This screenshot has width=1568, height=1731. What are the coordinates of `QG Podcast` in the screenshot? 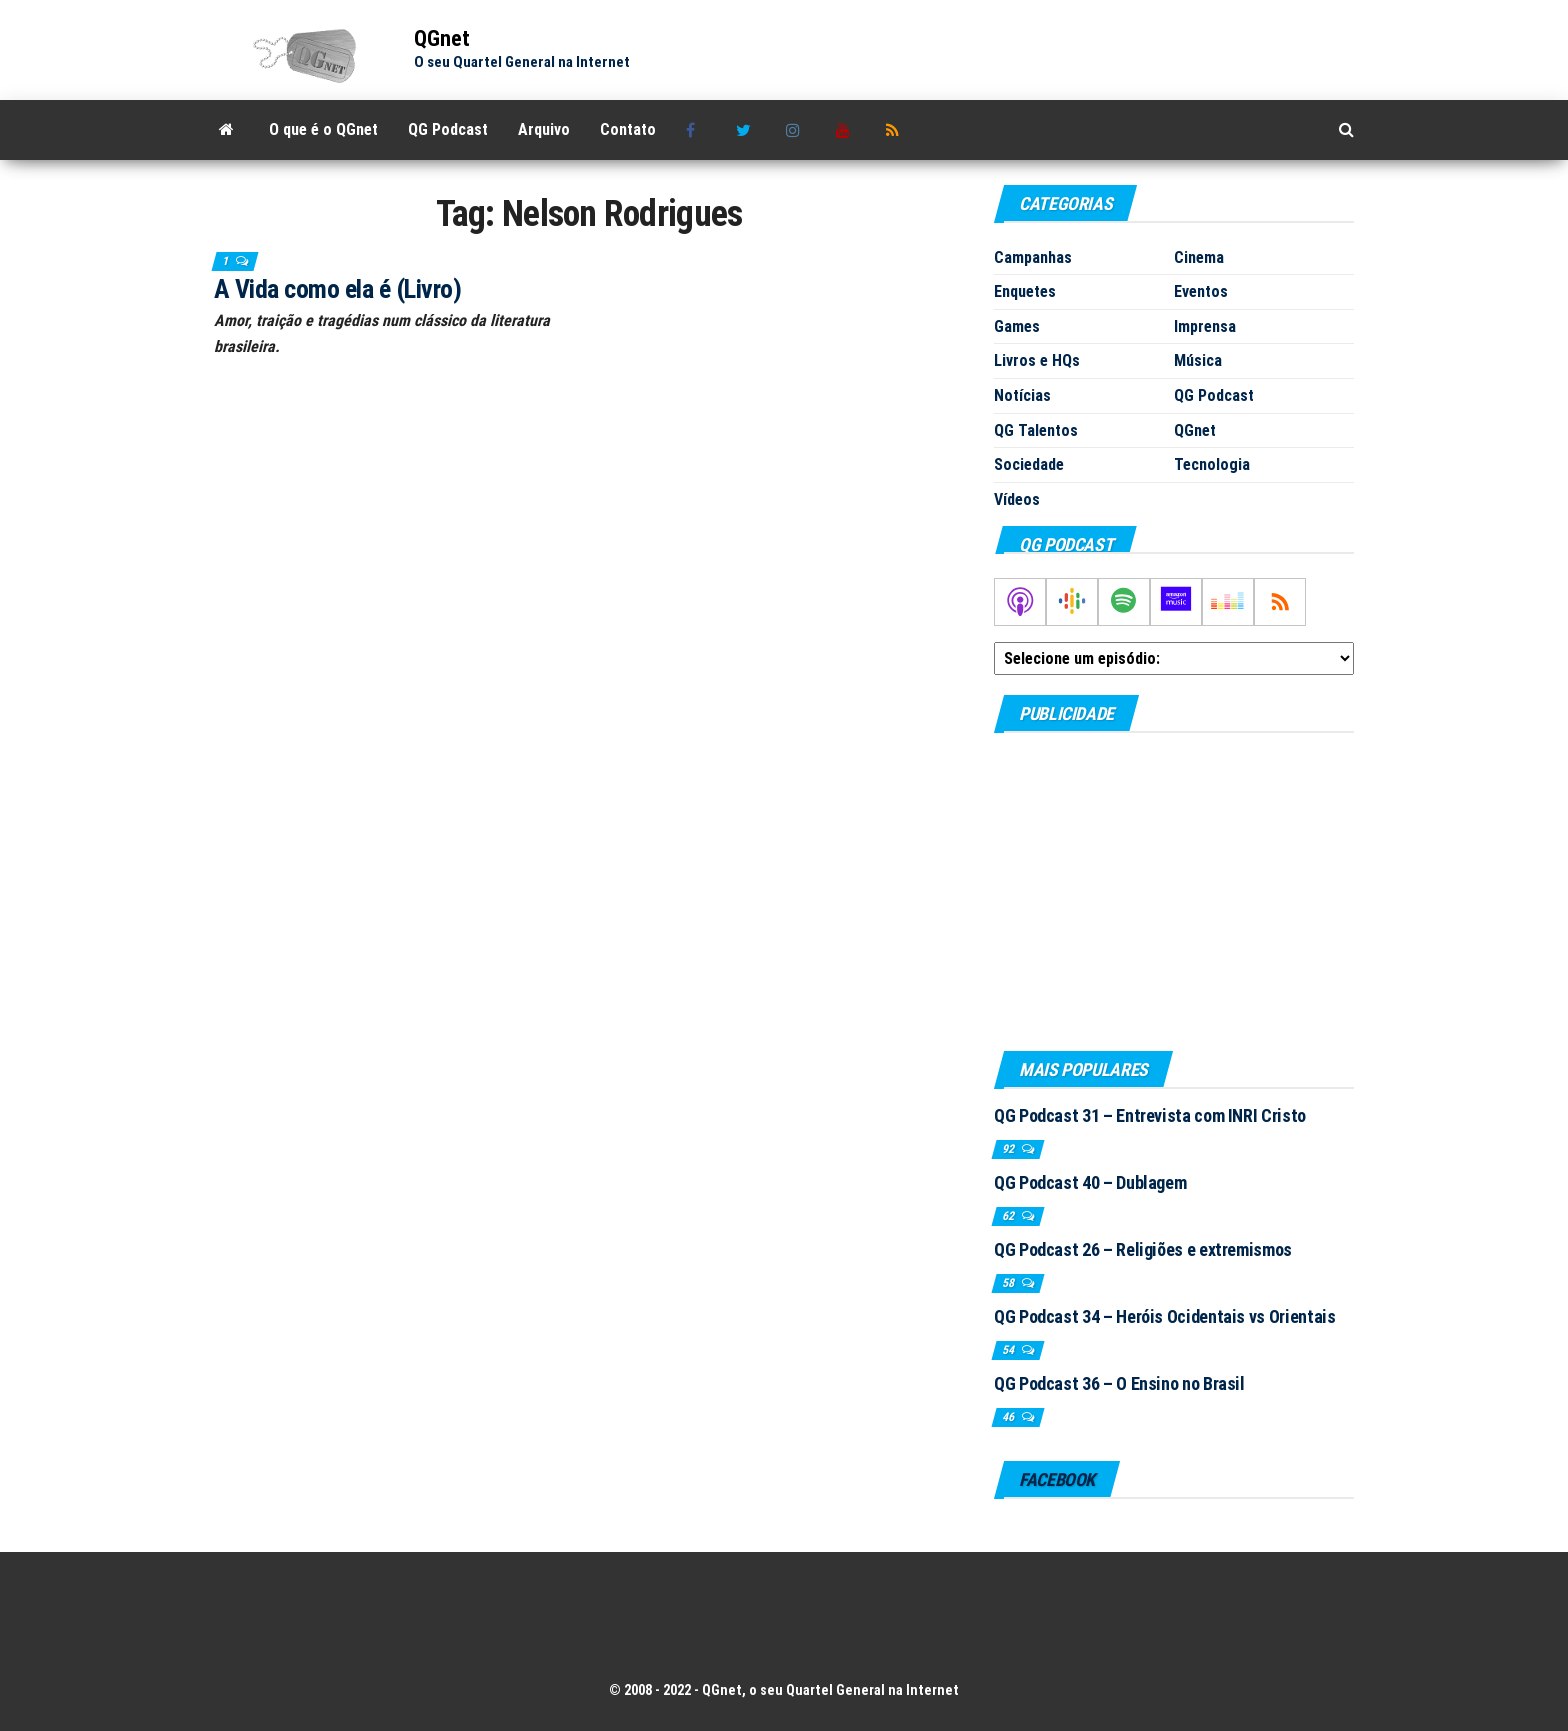 It's located at (448, 129).